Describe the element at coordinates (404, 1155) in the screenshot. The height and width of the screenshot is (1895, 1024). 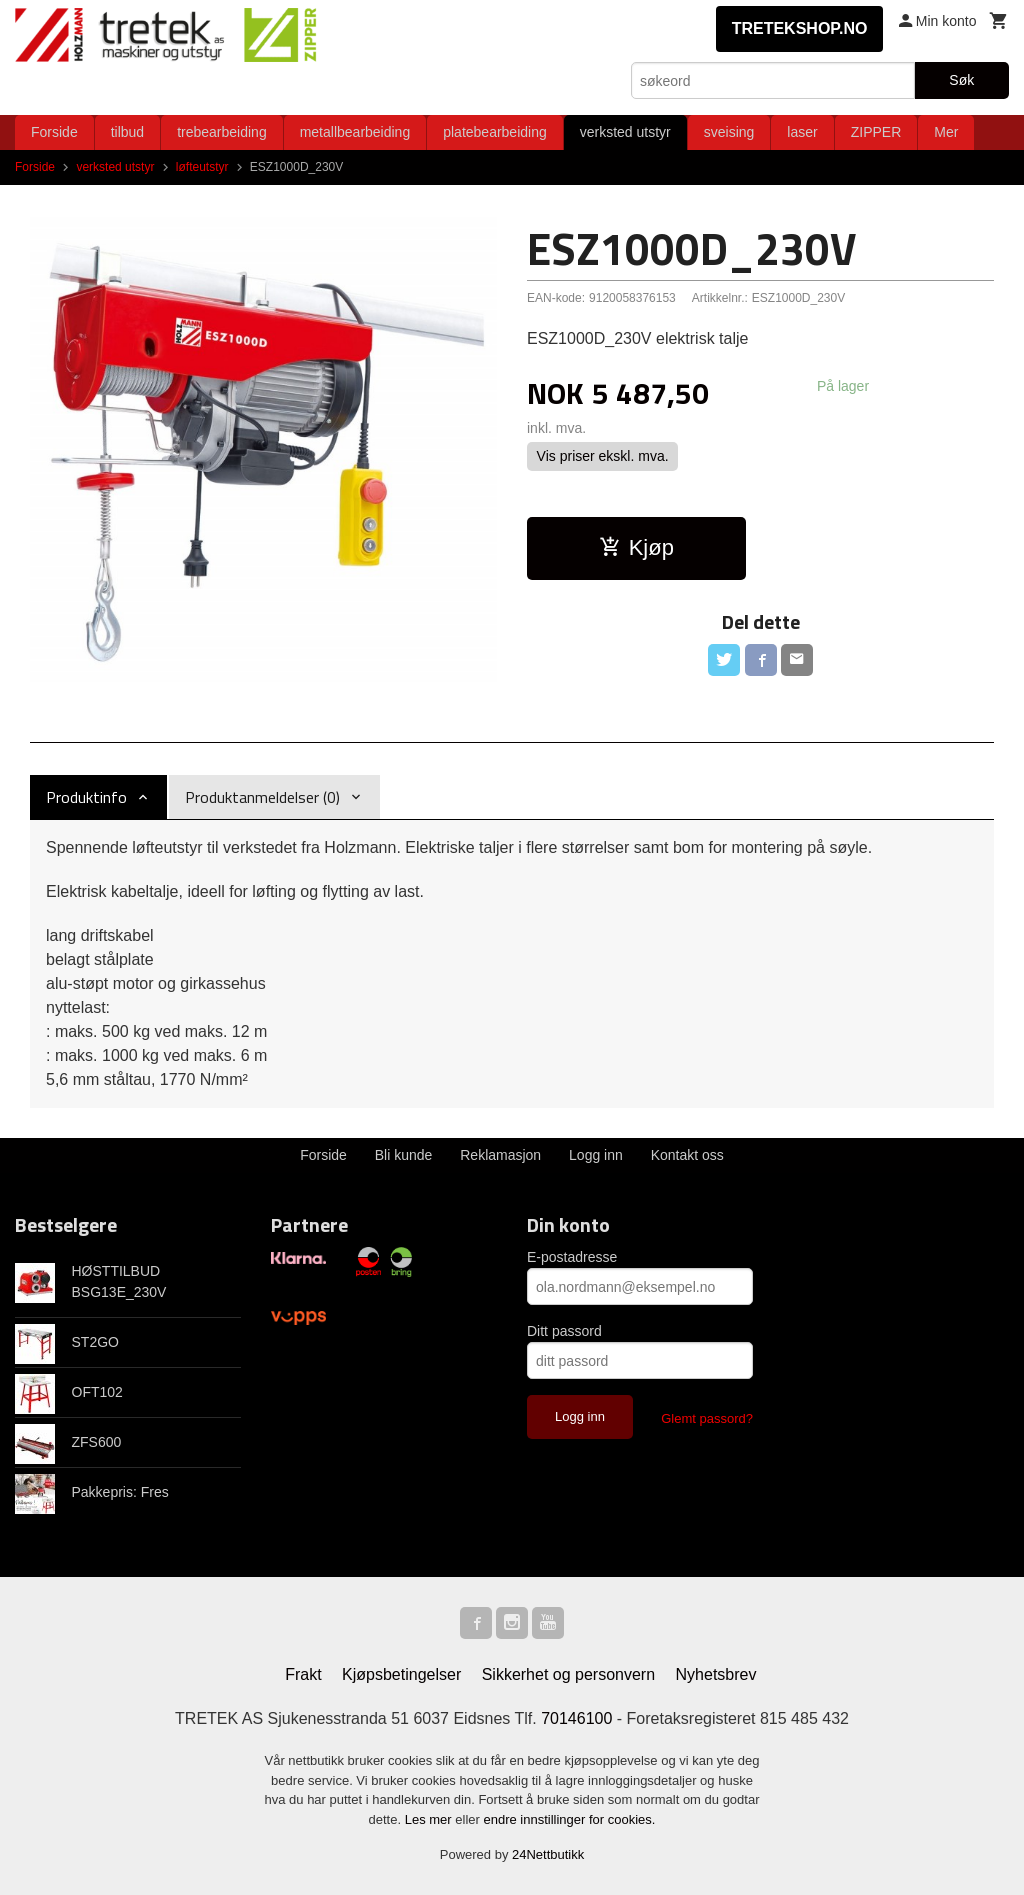
I see `Bli kunde` at that location.